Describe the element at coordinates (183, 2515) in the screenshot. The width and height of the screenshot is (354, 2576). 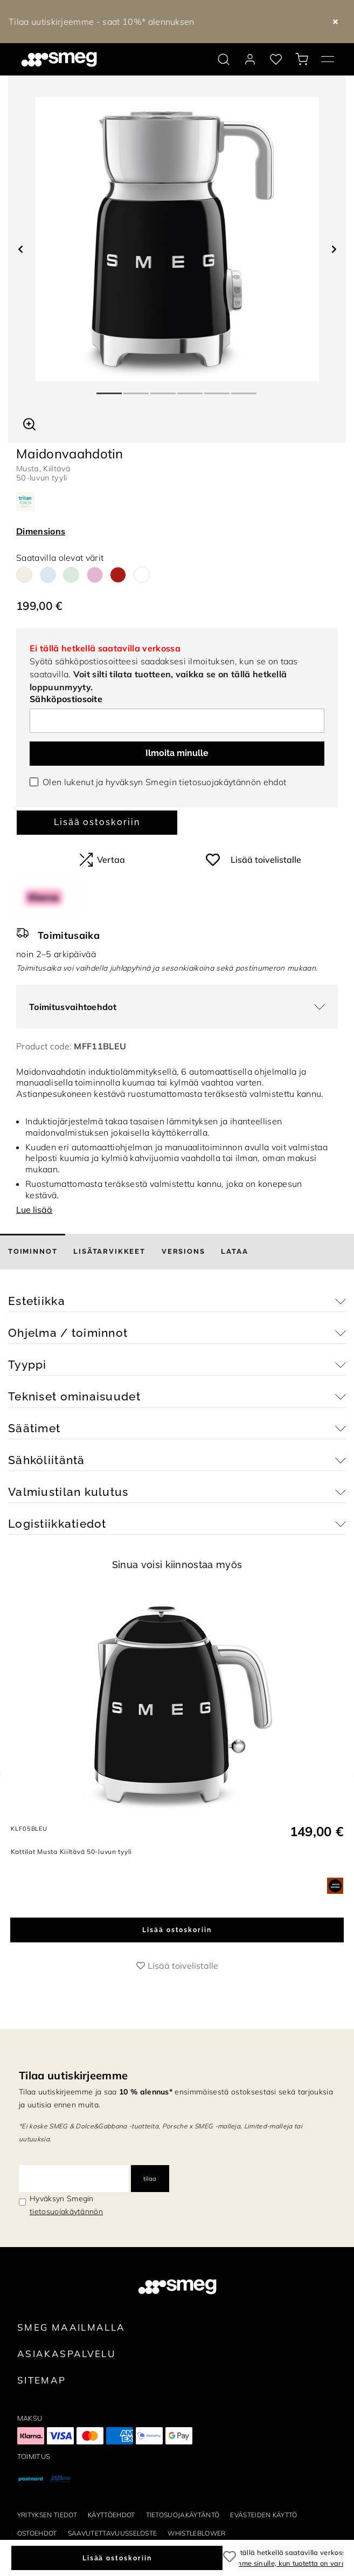
I see `Tietosuojakäytäntö` at that location.